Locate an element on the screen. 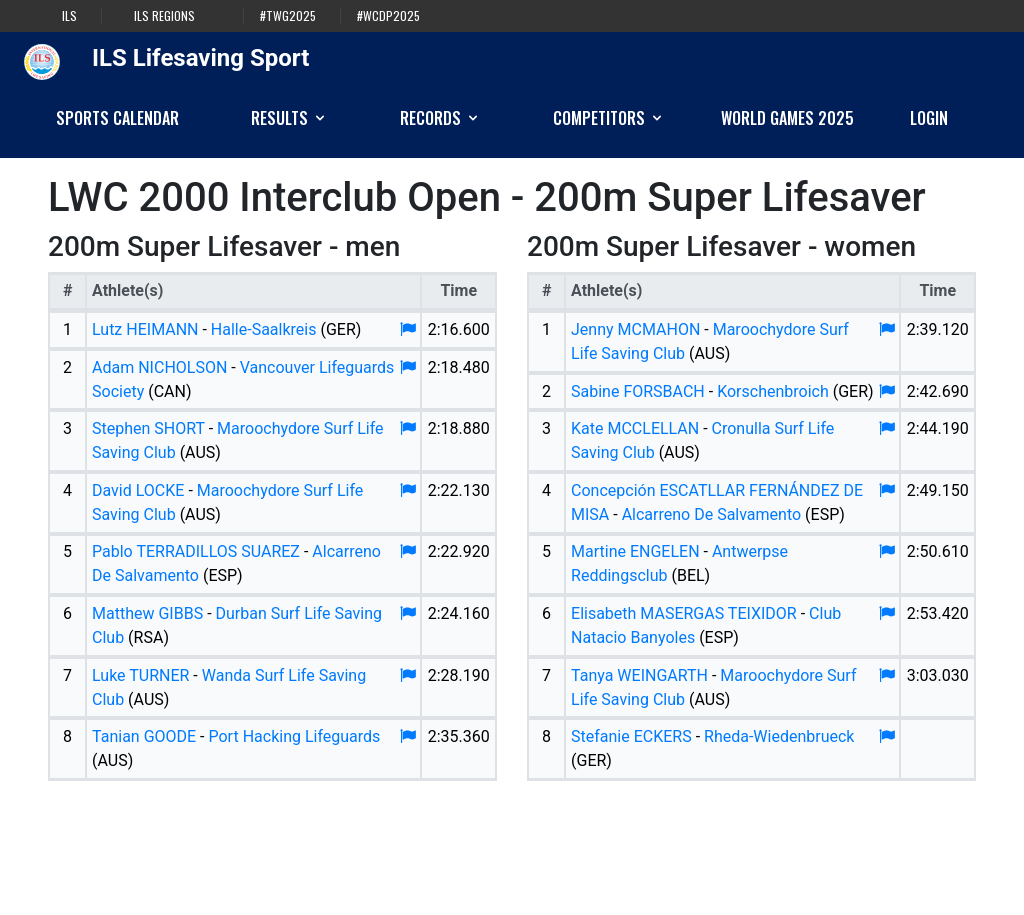 This screenshot has height=915, width=1024. ILS is located at coordinates (69, 16).